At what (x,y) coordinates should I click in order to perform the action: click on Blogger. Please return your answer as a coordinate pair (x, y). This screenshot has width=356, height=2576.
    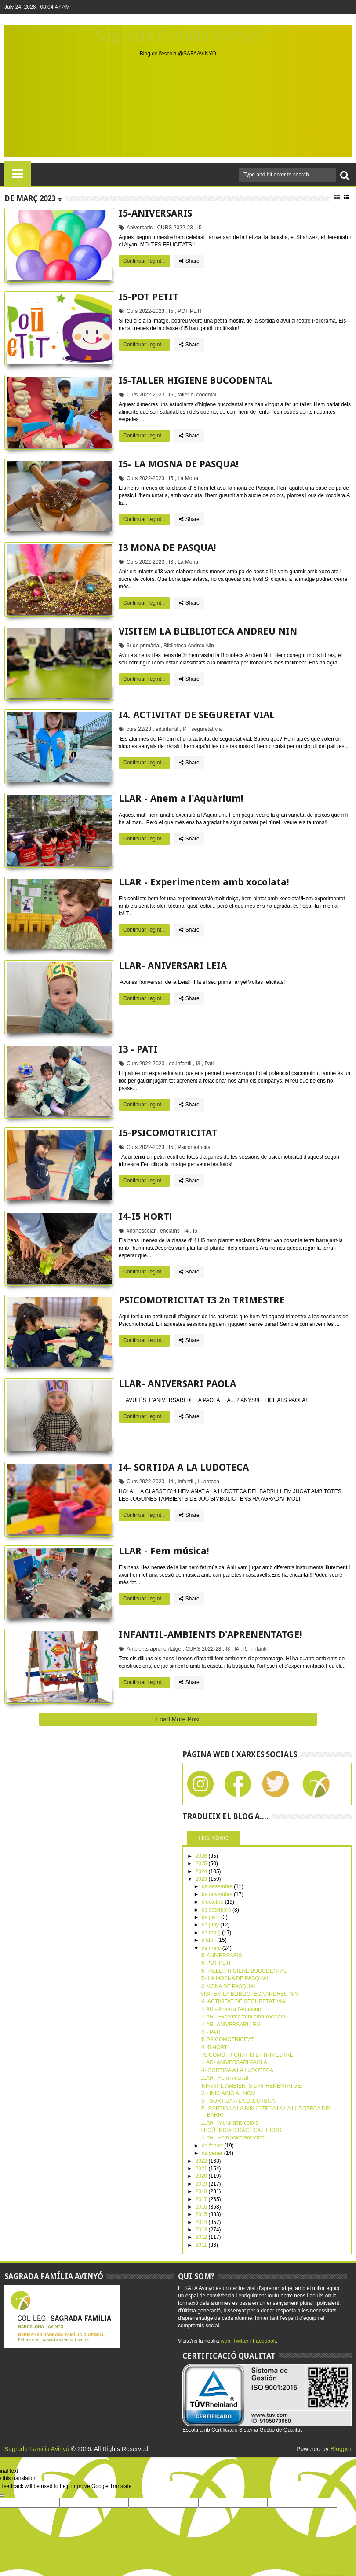
    Looking at the image, I should click on (341, 2448).